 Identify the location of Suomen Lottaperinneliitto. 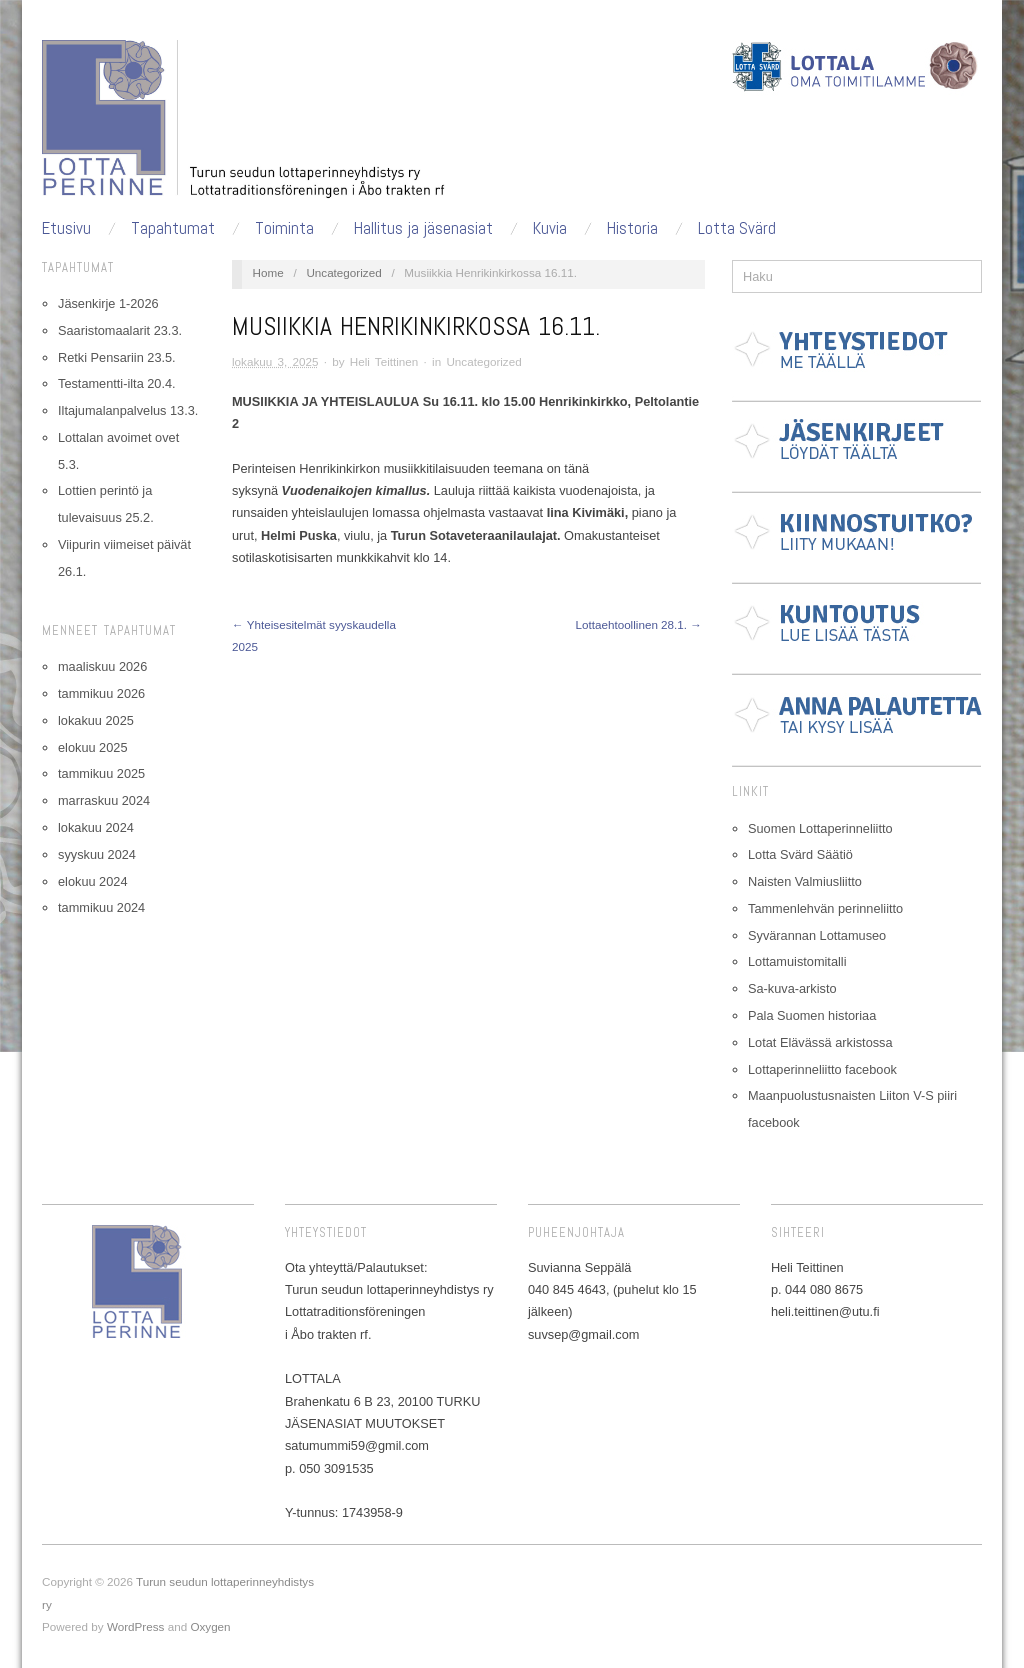
(820, 828).